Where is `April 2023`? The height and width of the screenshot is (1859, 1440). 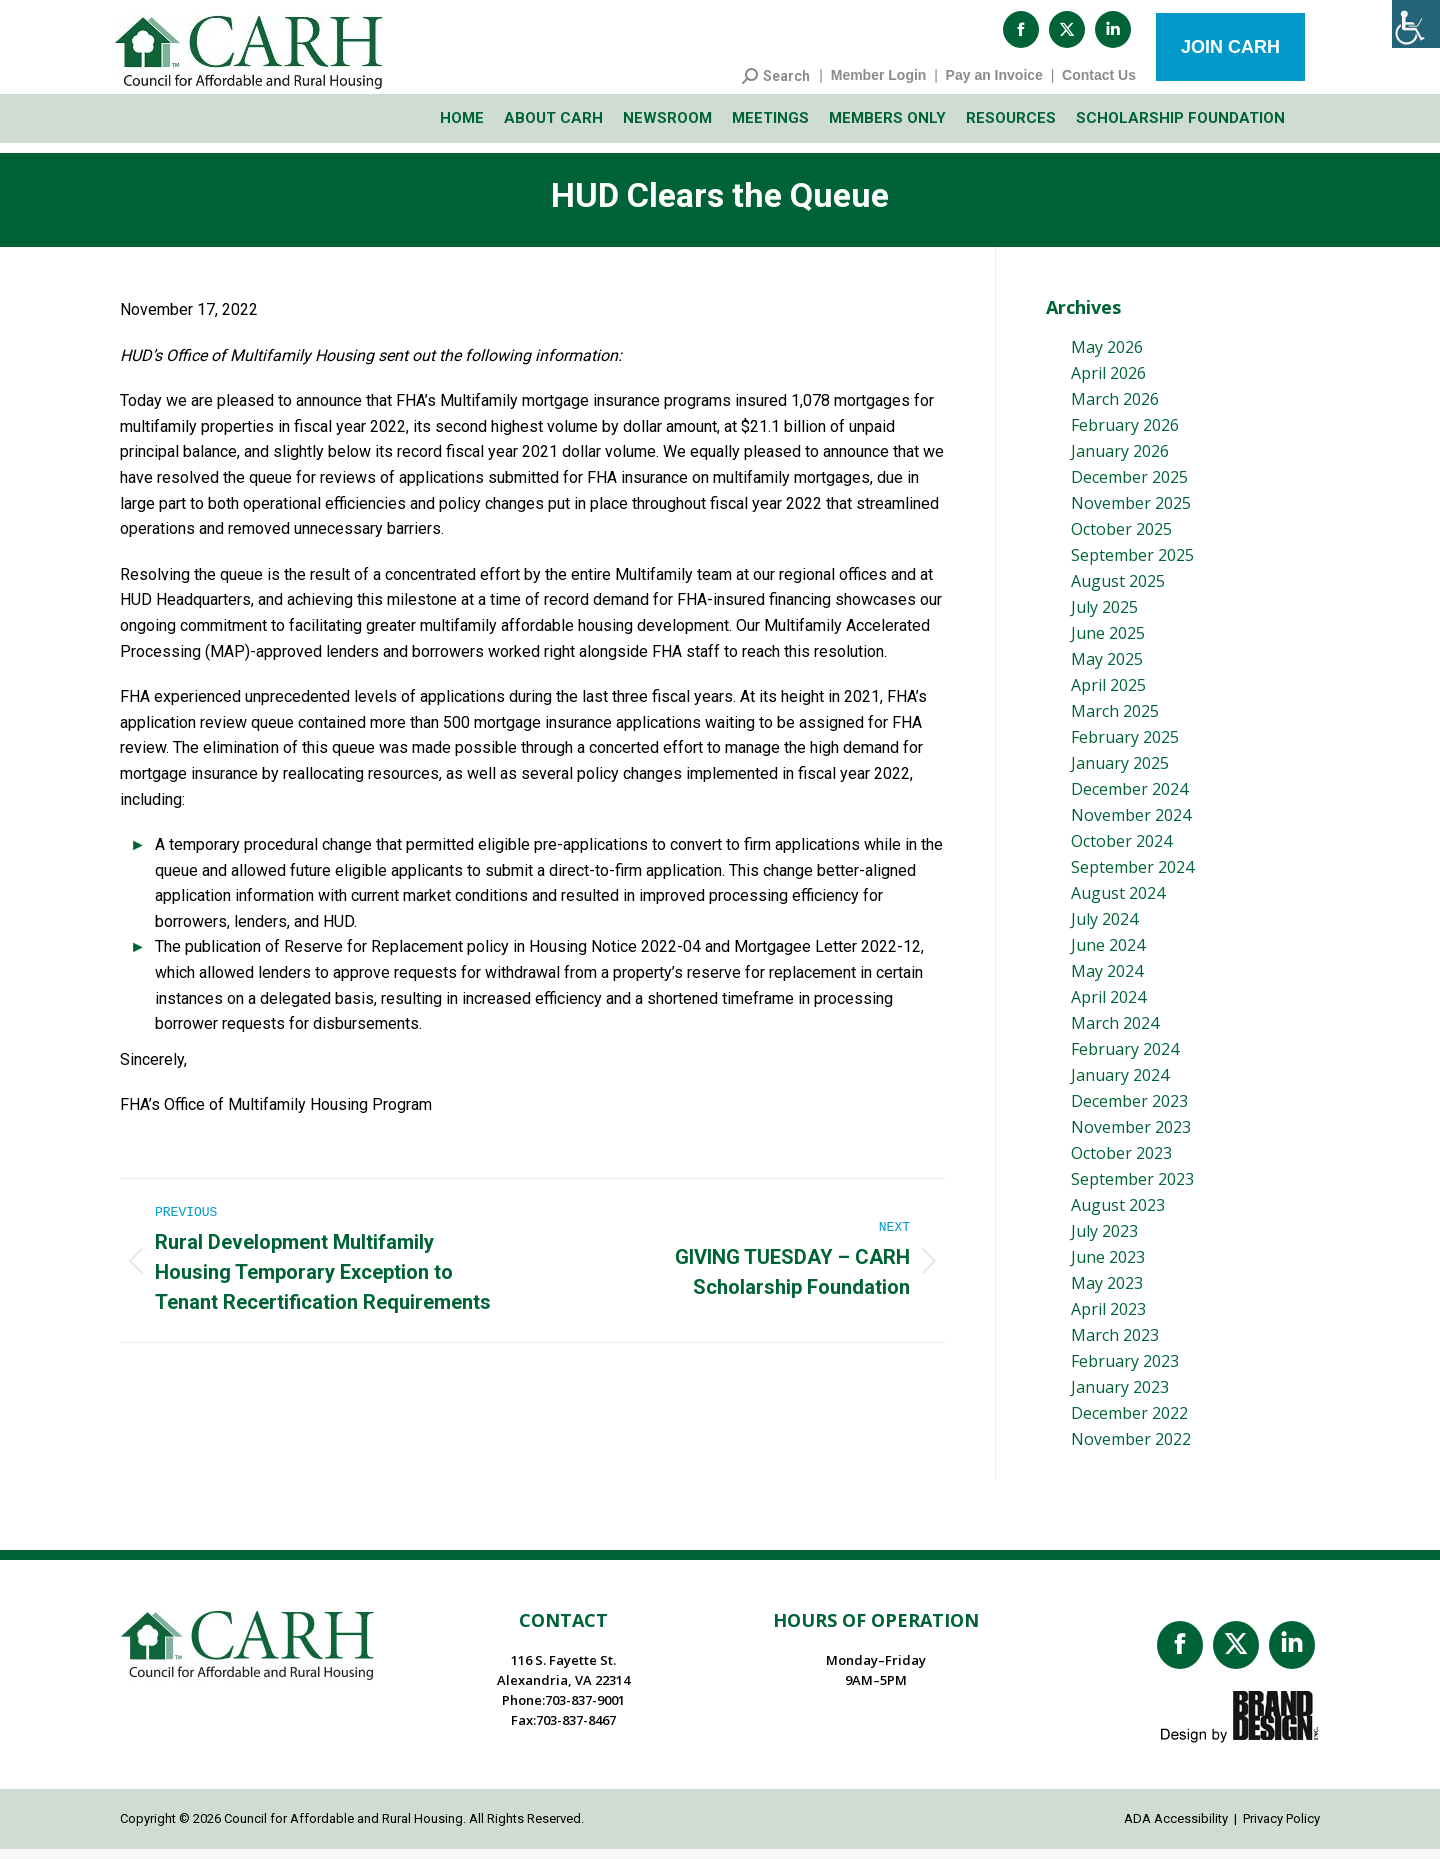 April 2023 is located at coordinates (1108, 1319).